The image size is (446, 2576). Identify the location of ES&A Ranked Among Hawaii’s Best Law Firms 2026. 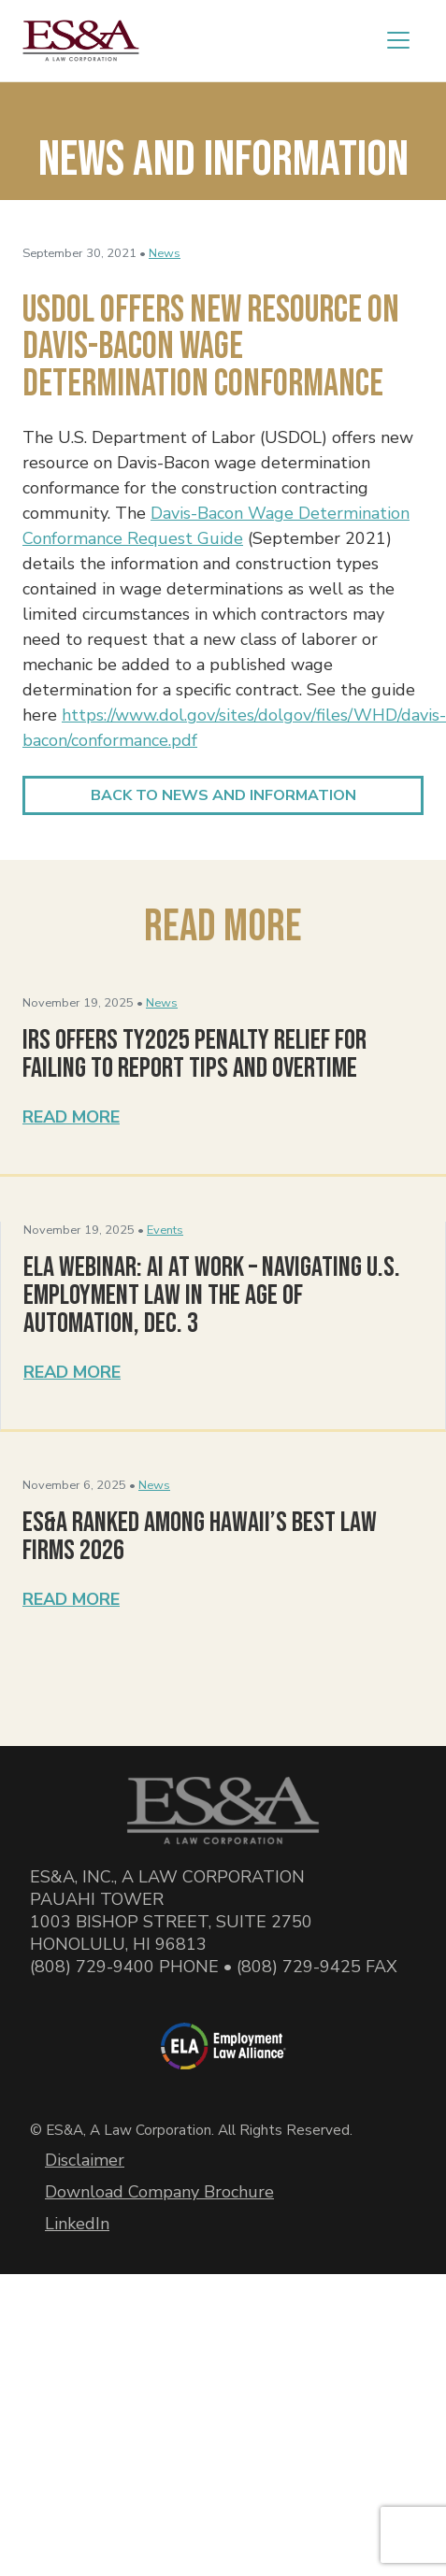
(199, 1536).